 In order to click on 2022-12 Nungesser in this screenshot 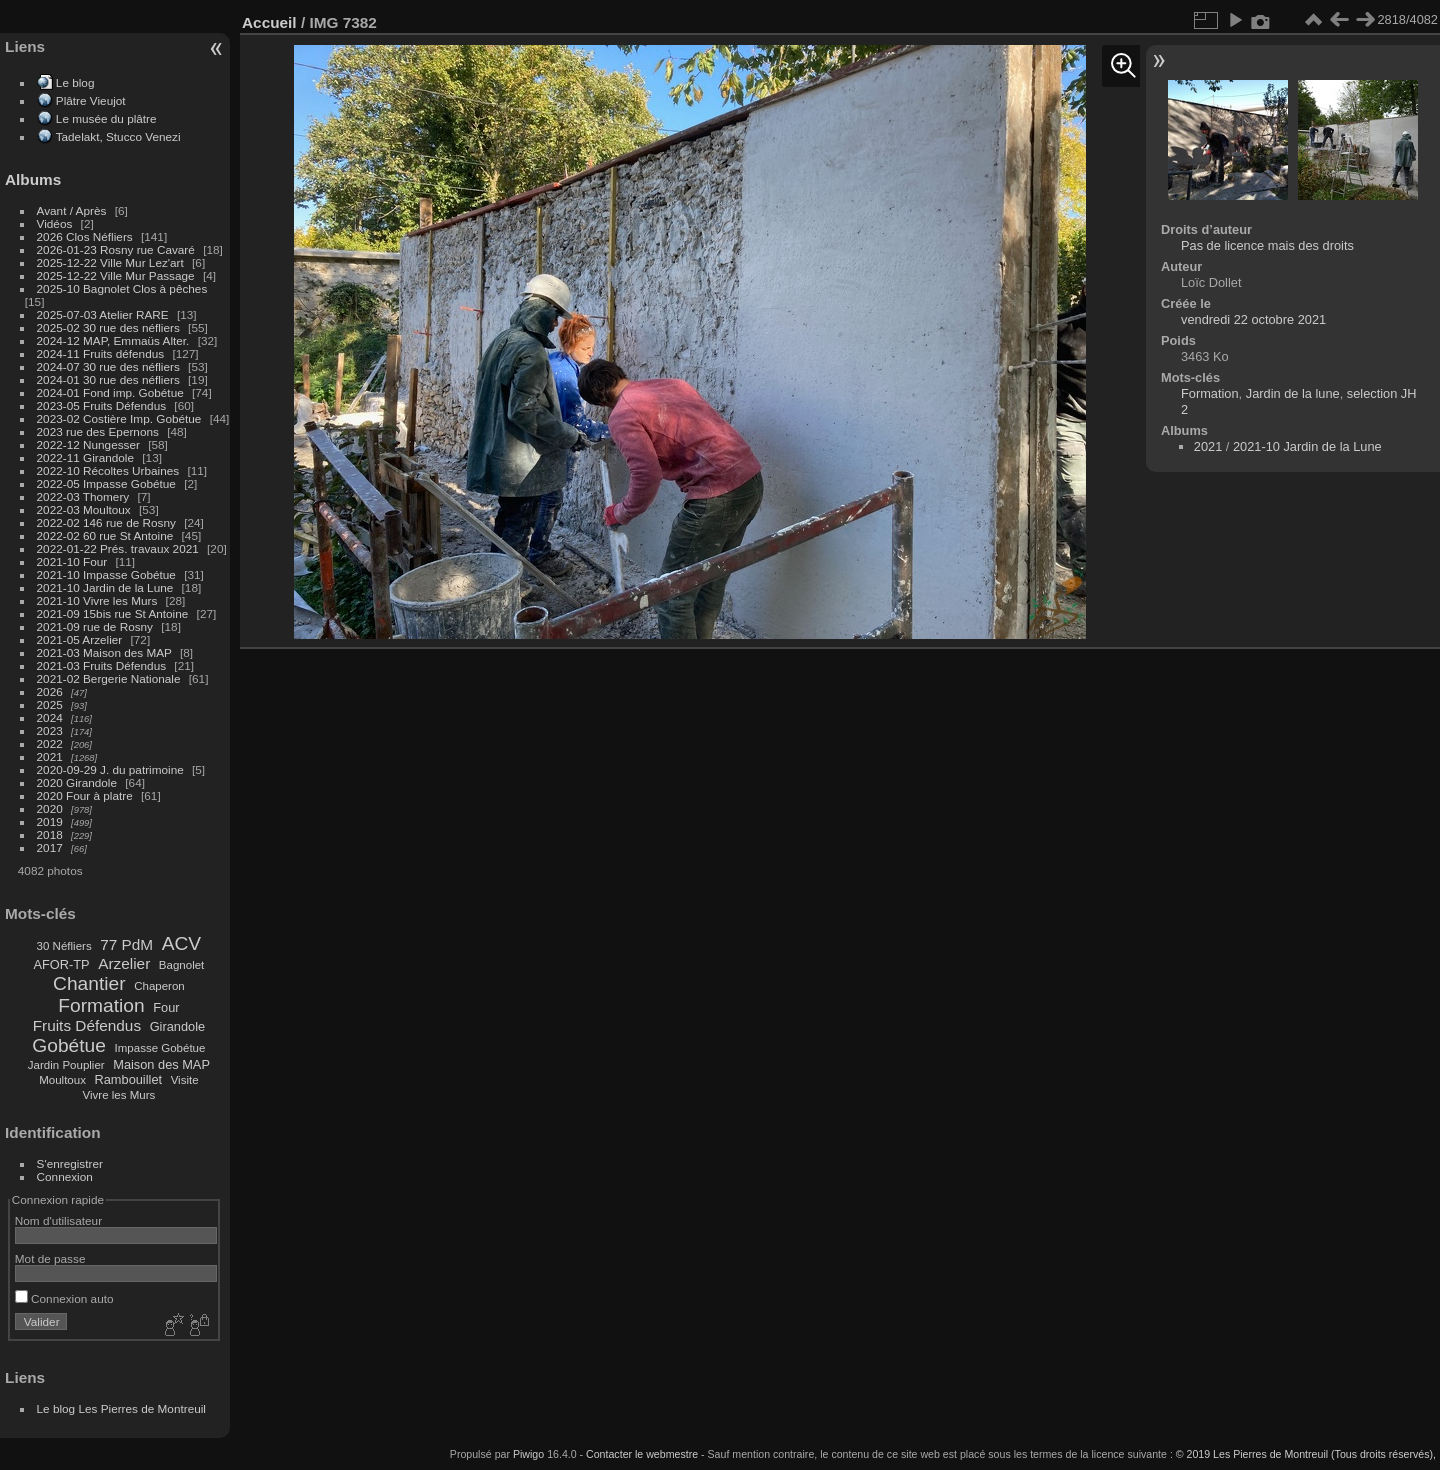, I will do `click(88, 444)`.